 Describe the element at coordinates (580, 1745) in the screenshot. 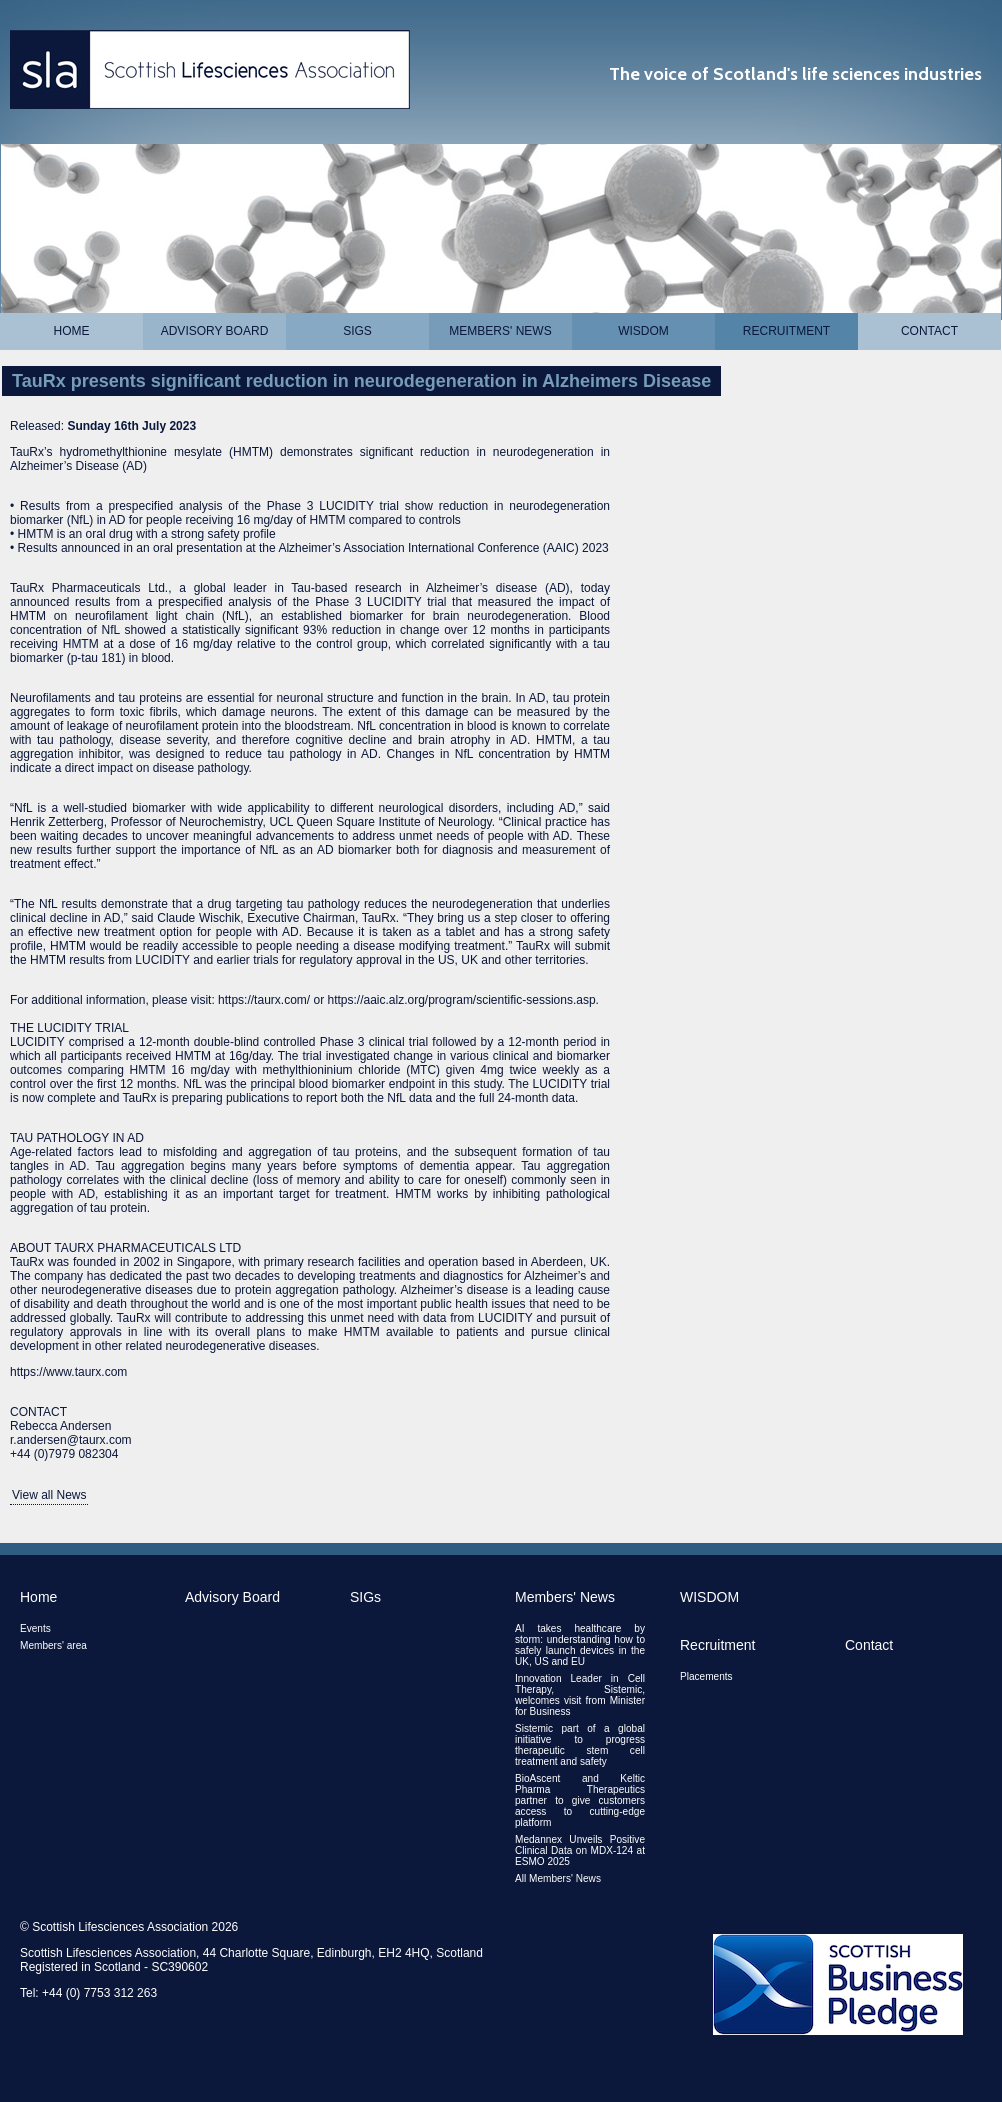

I see `Sistemic part of a global initiative to progress therapeutic stem cell treatment and safety` at that location.